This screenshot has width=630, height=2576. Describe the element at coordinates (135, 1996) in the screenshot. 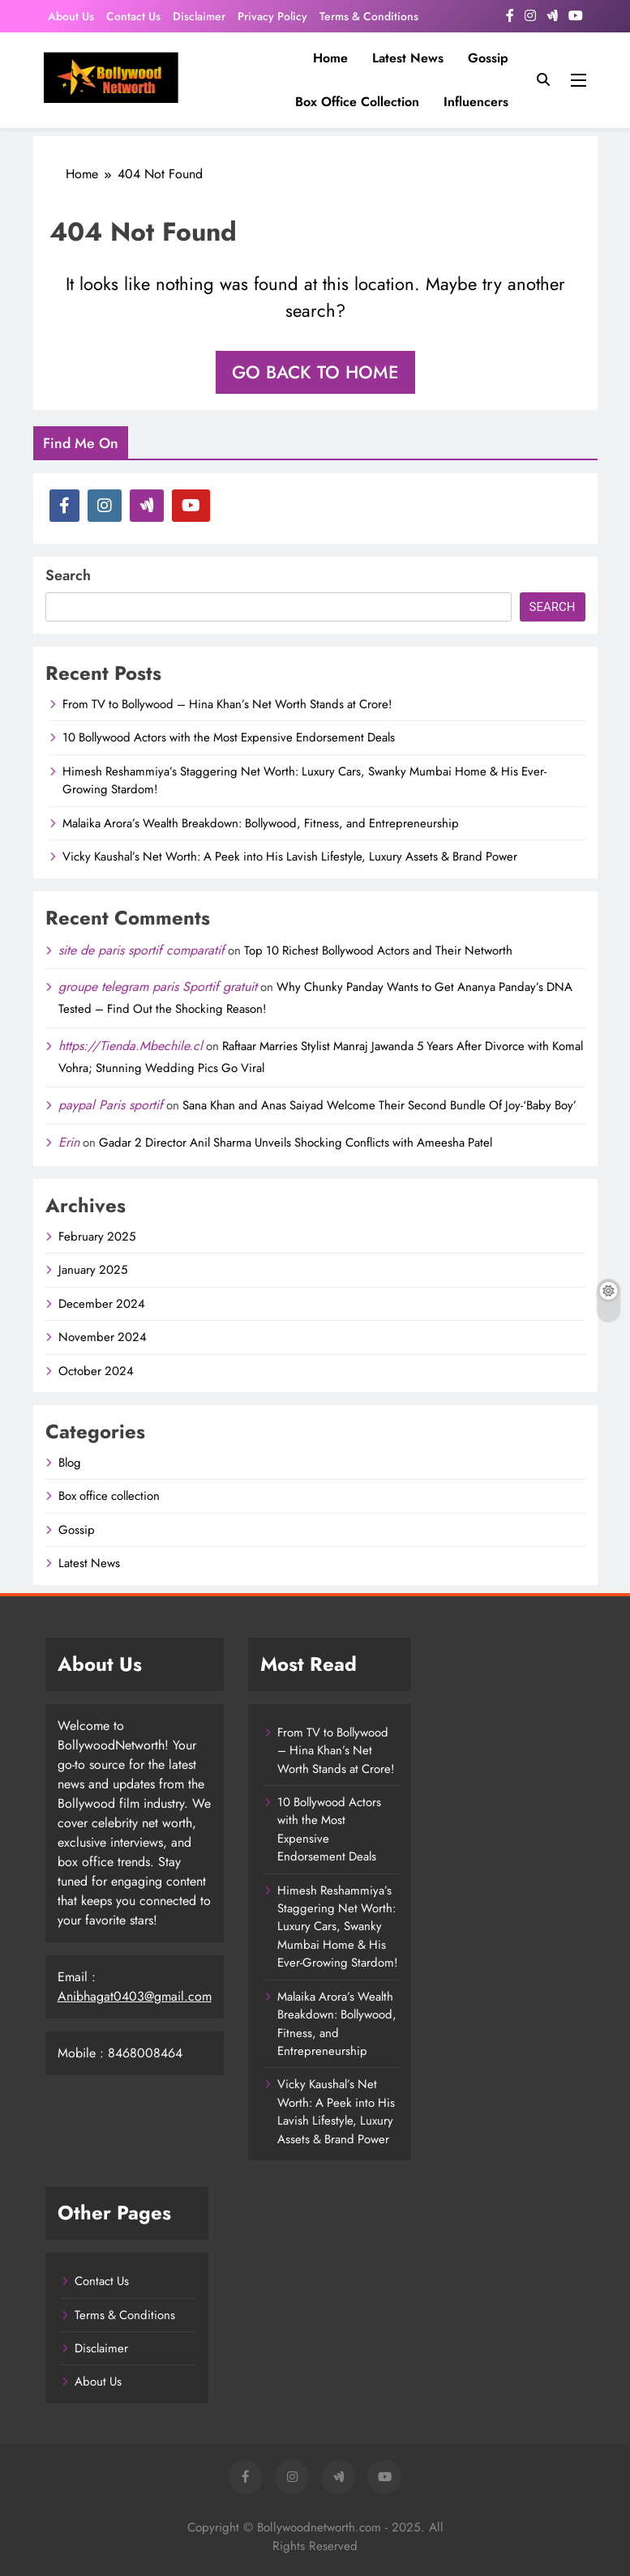

I see `Anibhagat0403@gmail.com` at that location.